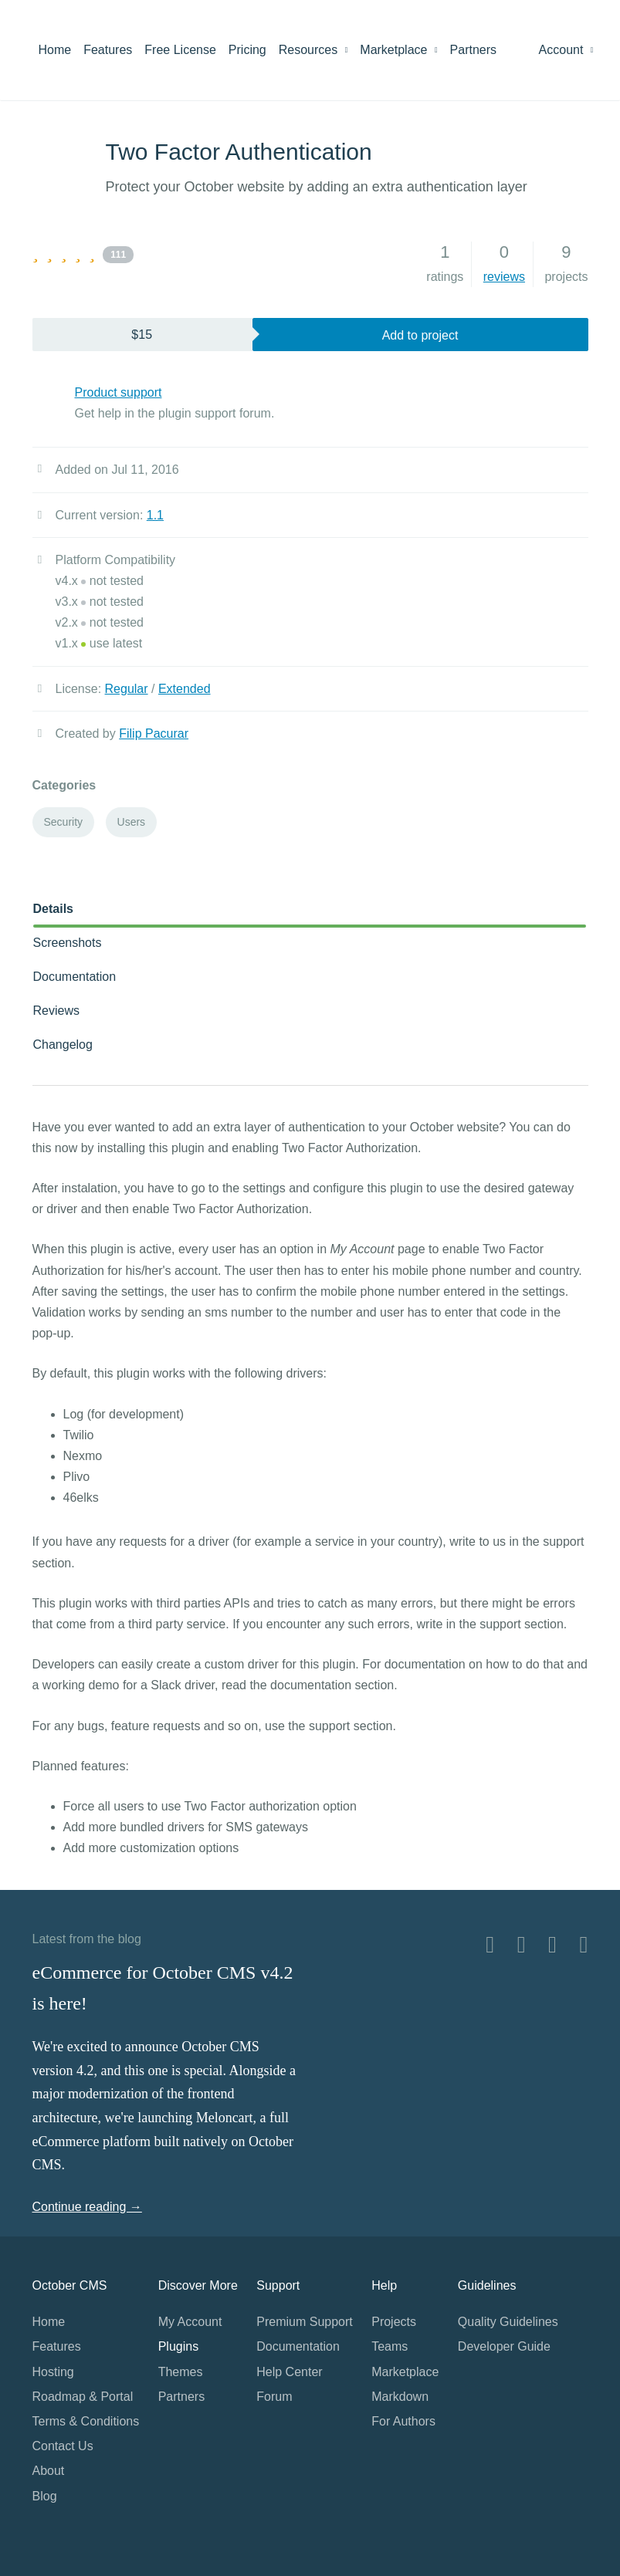 The height and width of the screenshot is (2576, 620). I want to click on Screenshots, so click(67, 942).